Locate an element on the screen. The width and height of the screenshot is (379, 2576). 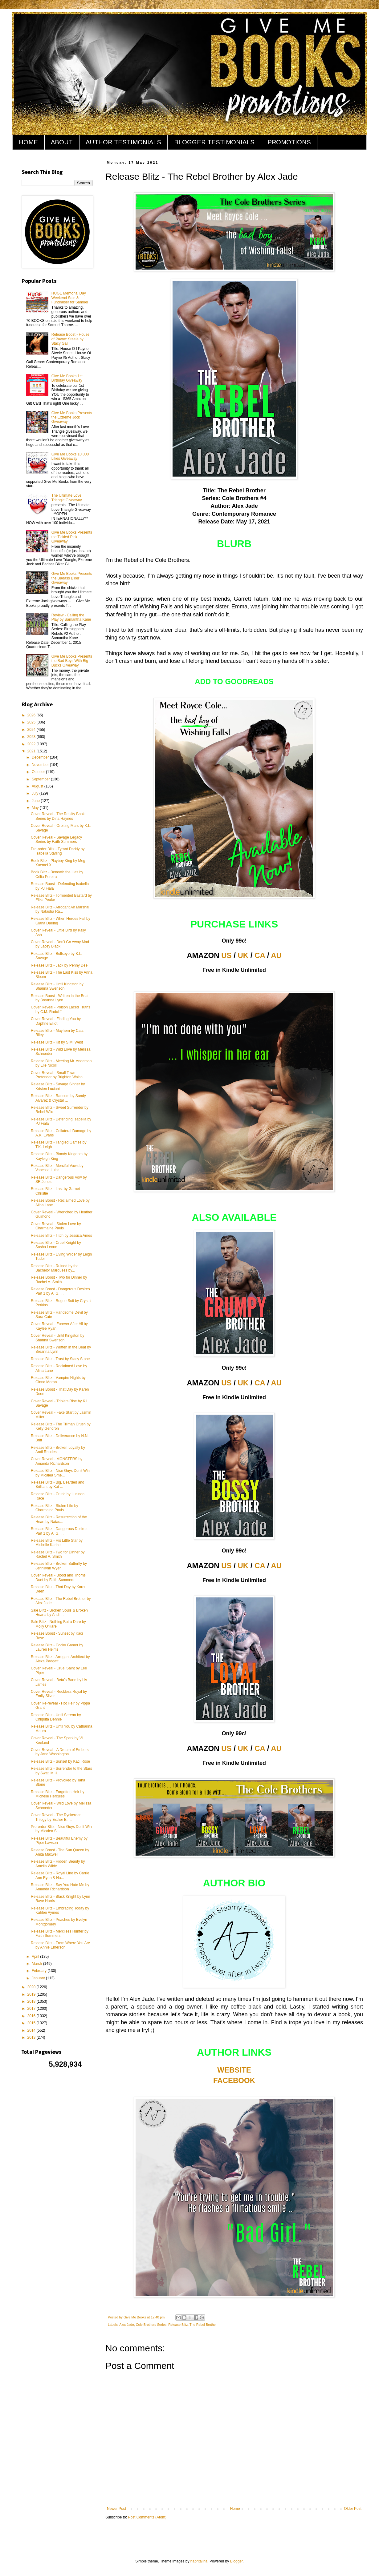
Release Blitz - Big, Bearded and Brilliant by Kat ... is located at coordinates (57, 1484).